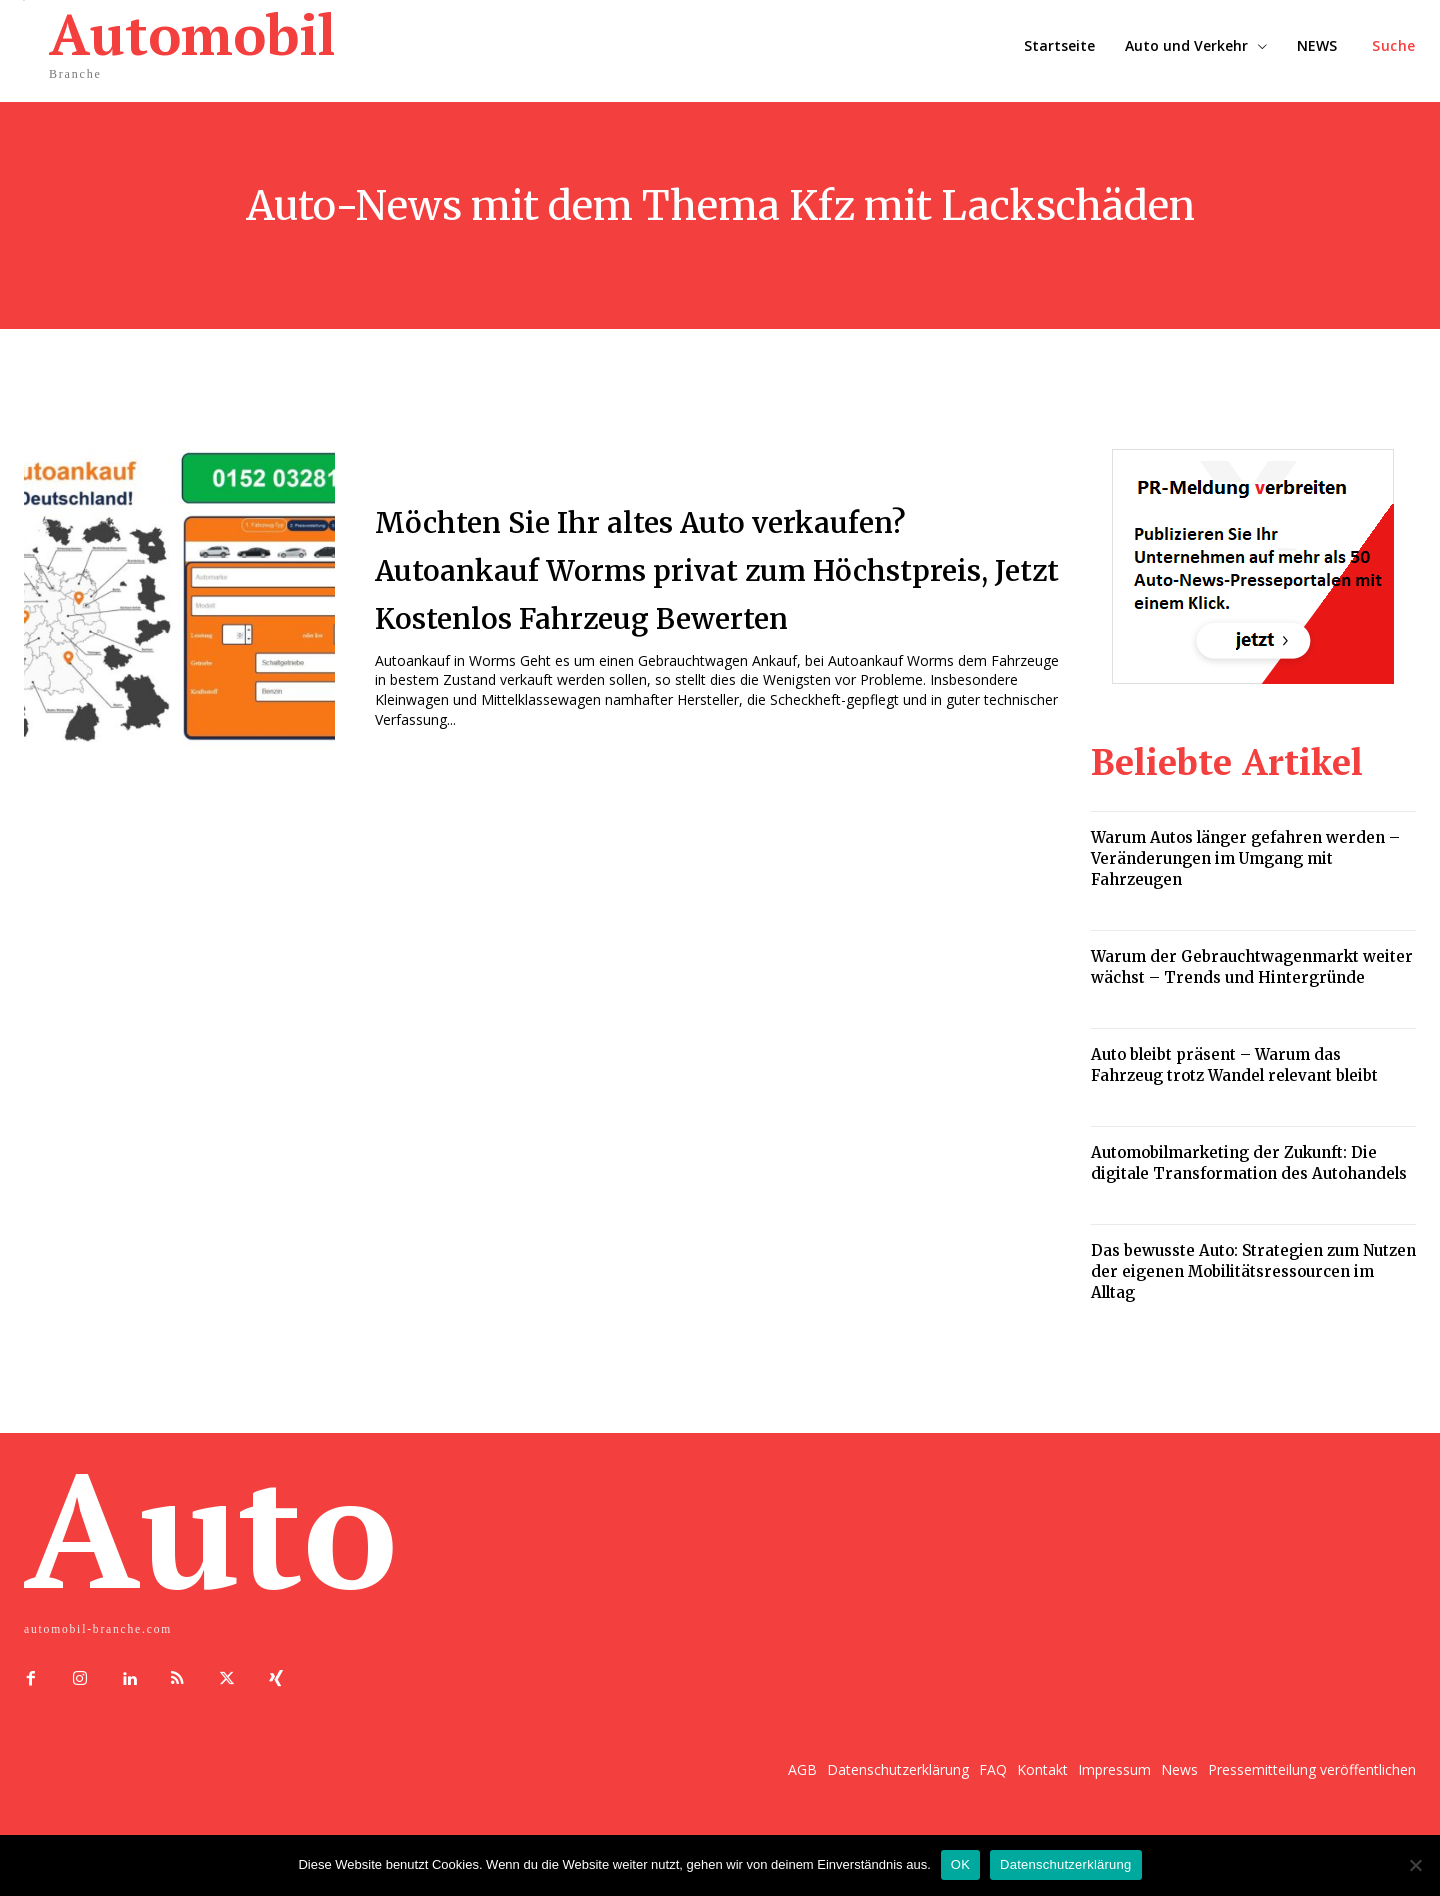 The width and height of the screenshot is (1440, 1896). Describe the element at coordinates (675, 567) in the screenshot. I see `Möchten Sie Ihr altes Auto verkaufen? Autoankauf Worms privat zum Höchstpreis, Jetzt Kostenlos Fahrzeug Bewerten` at that location.